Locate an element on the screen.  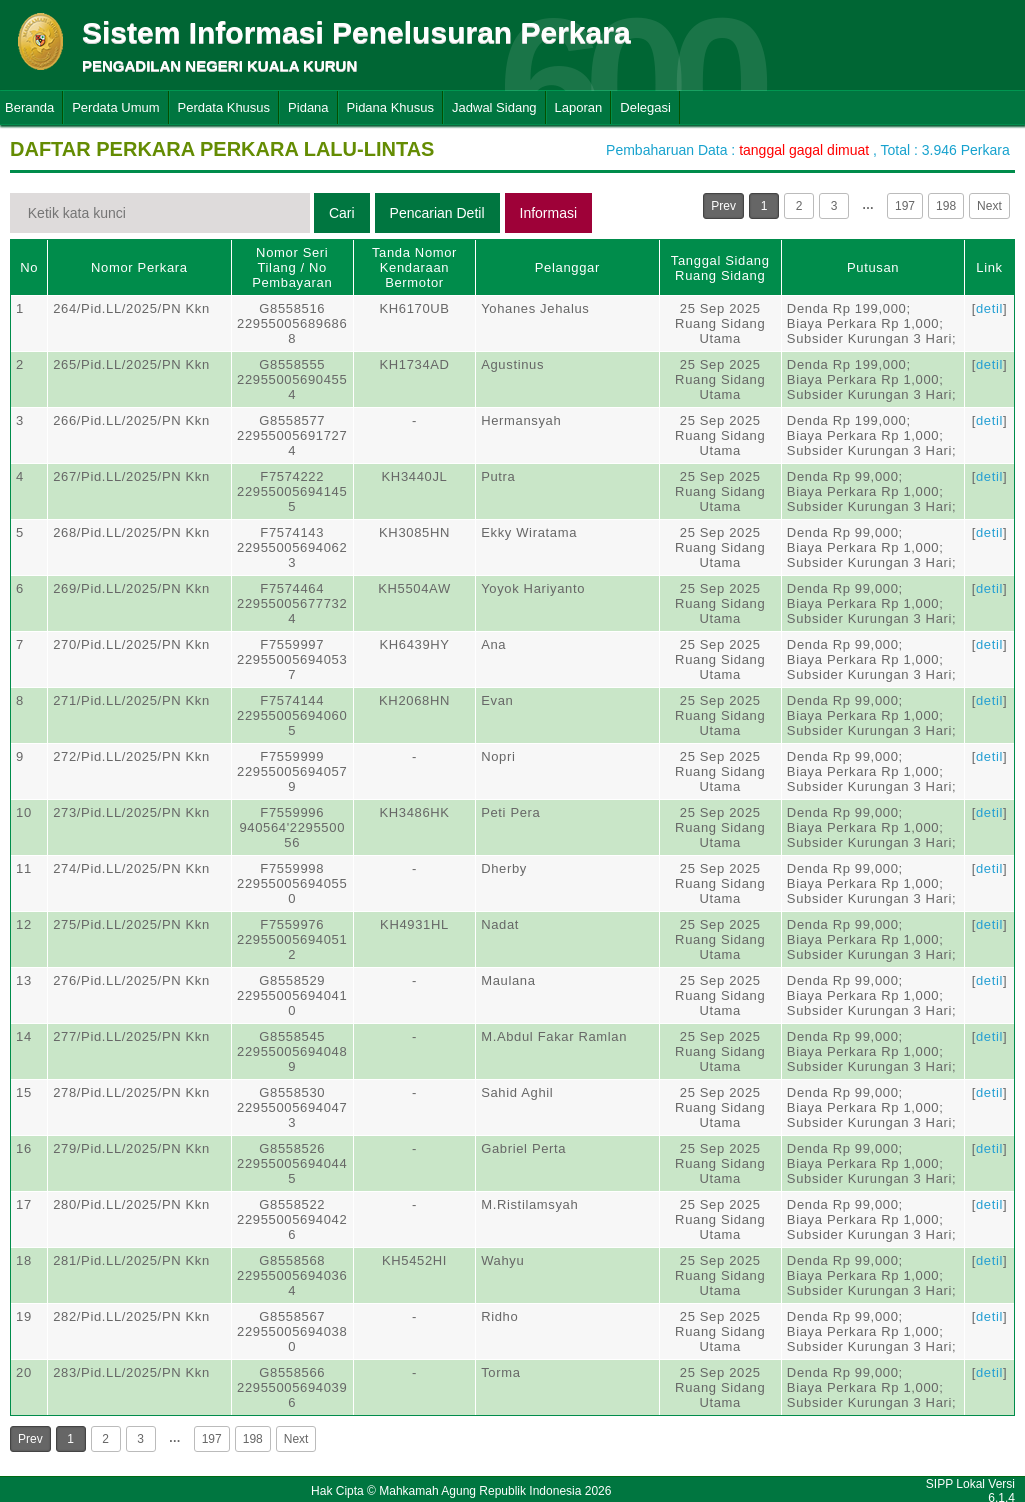
Jadwal Sidang is located at coordinates (494, 107).